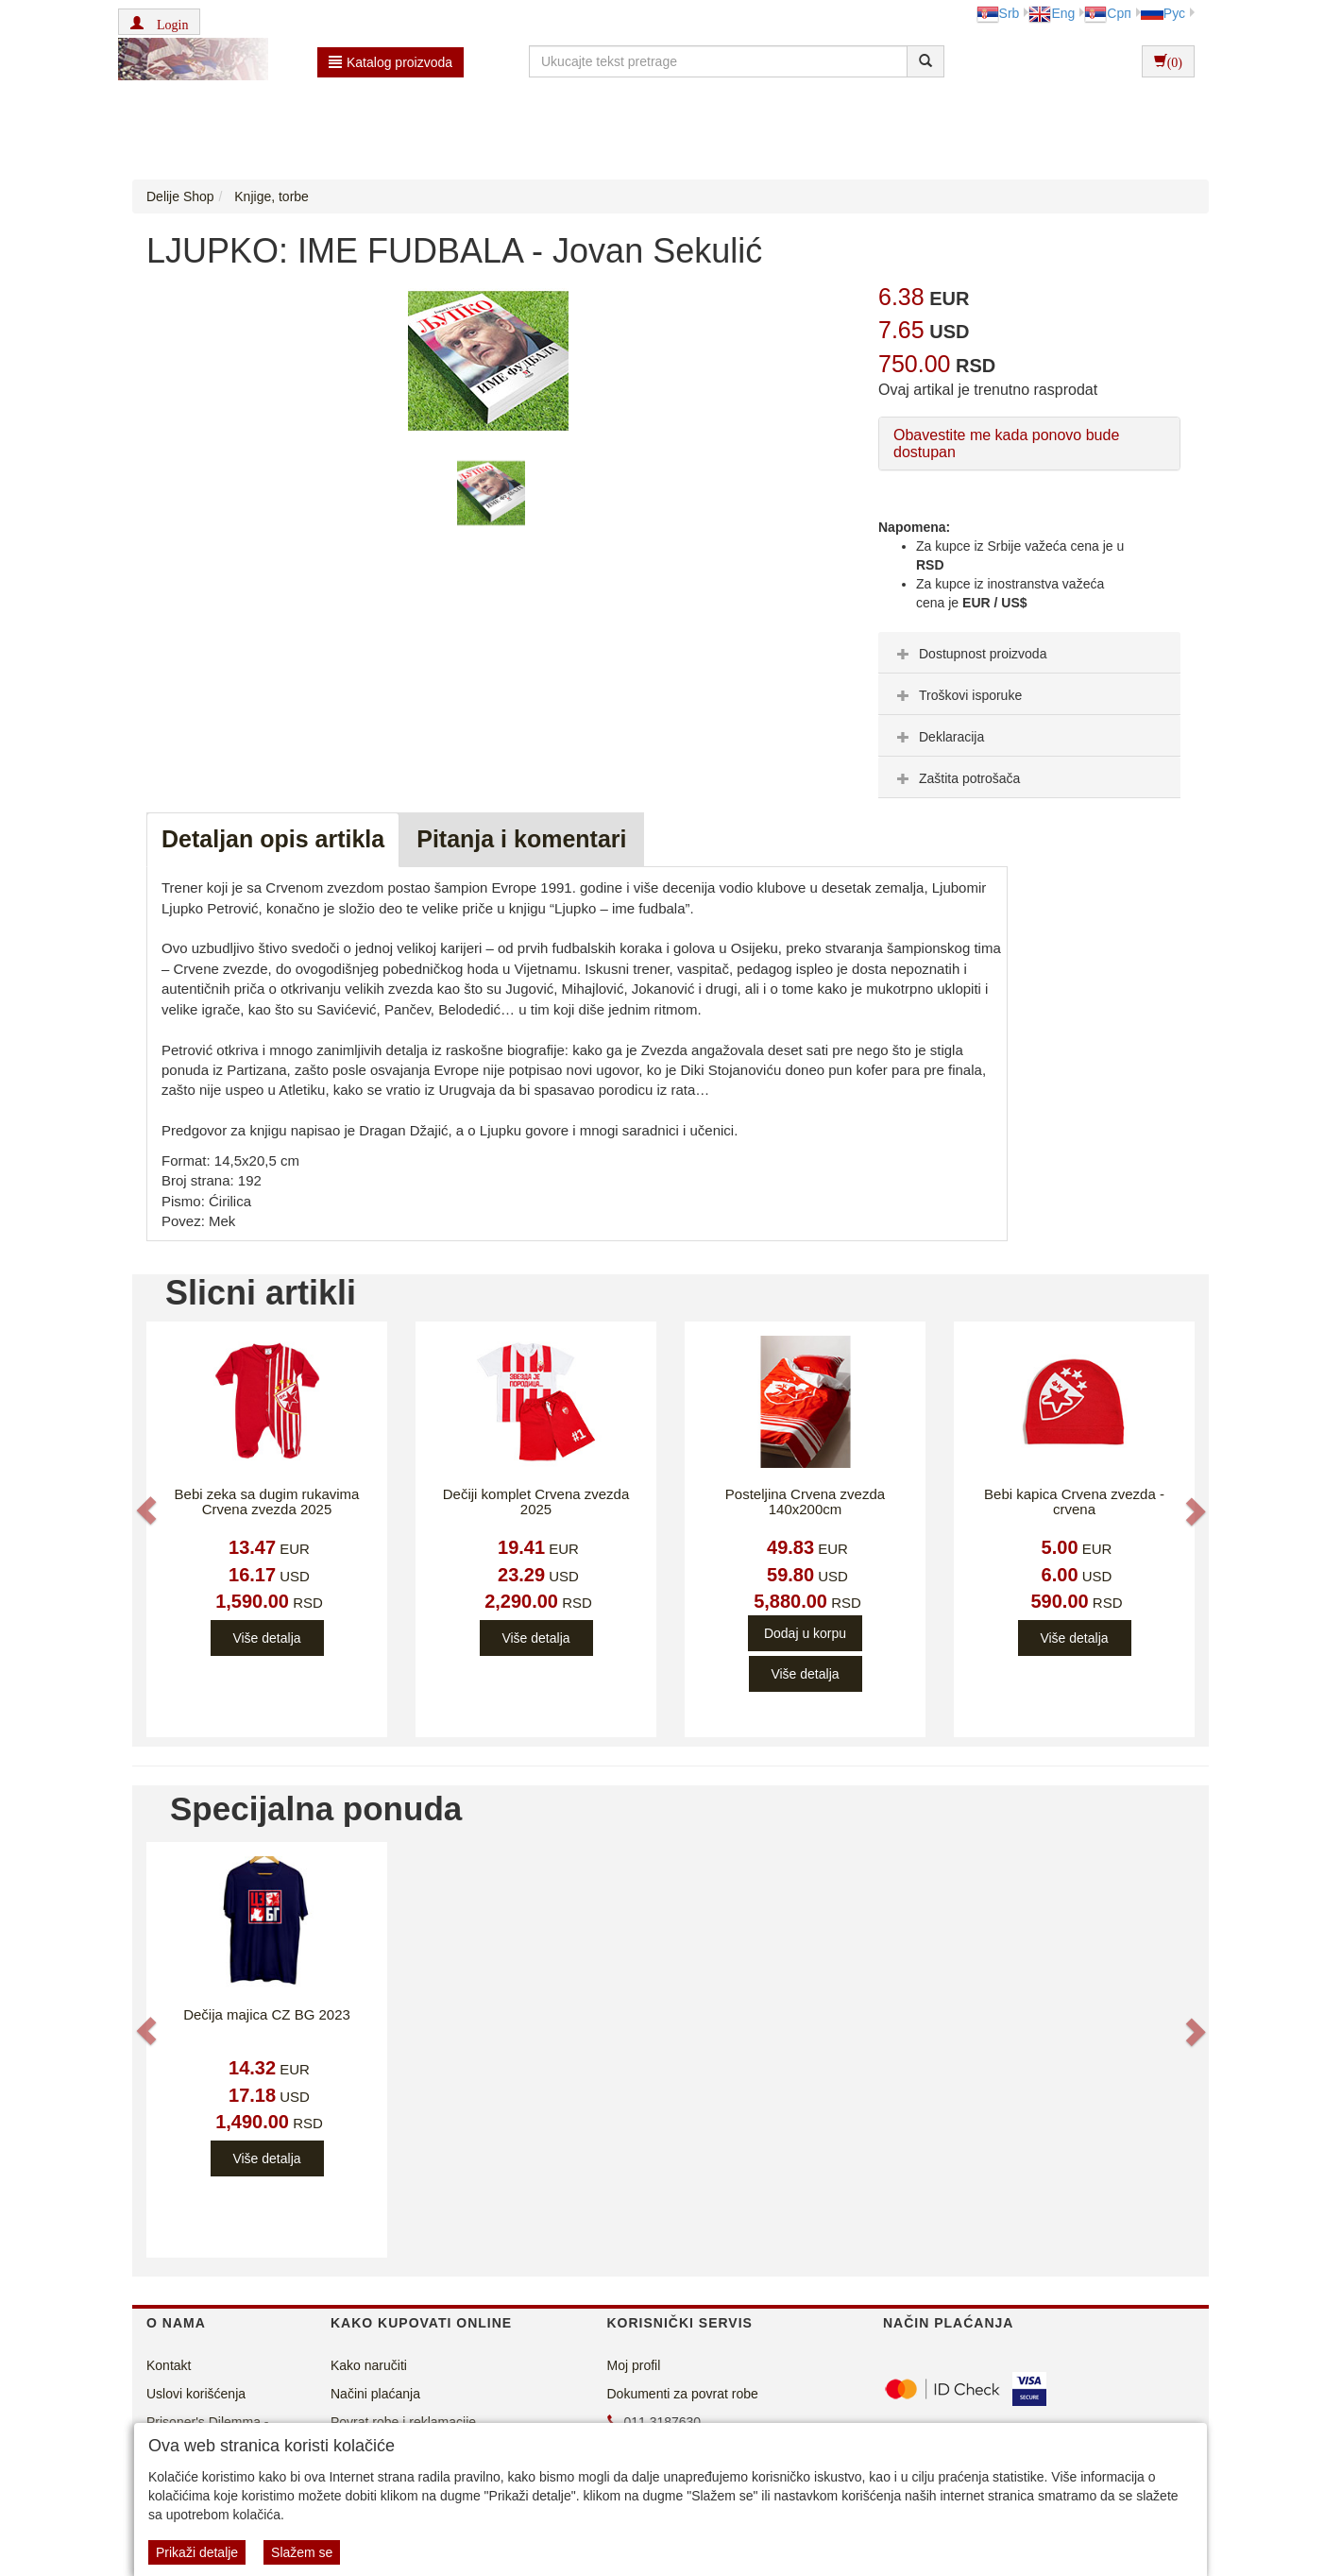  I want to click on Načini plaćanja, so click(375, 2393).